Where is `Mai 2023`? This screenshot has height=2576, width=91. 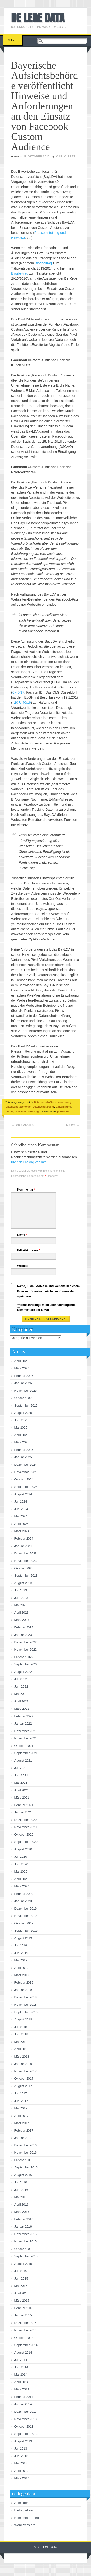 Mai 2023 is located at coordinates (20, 1605).